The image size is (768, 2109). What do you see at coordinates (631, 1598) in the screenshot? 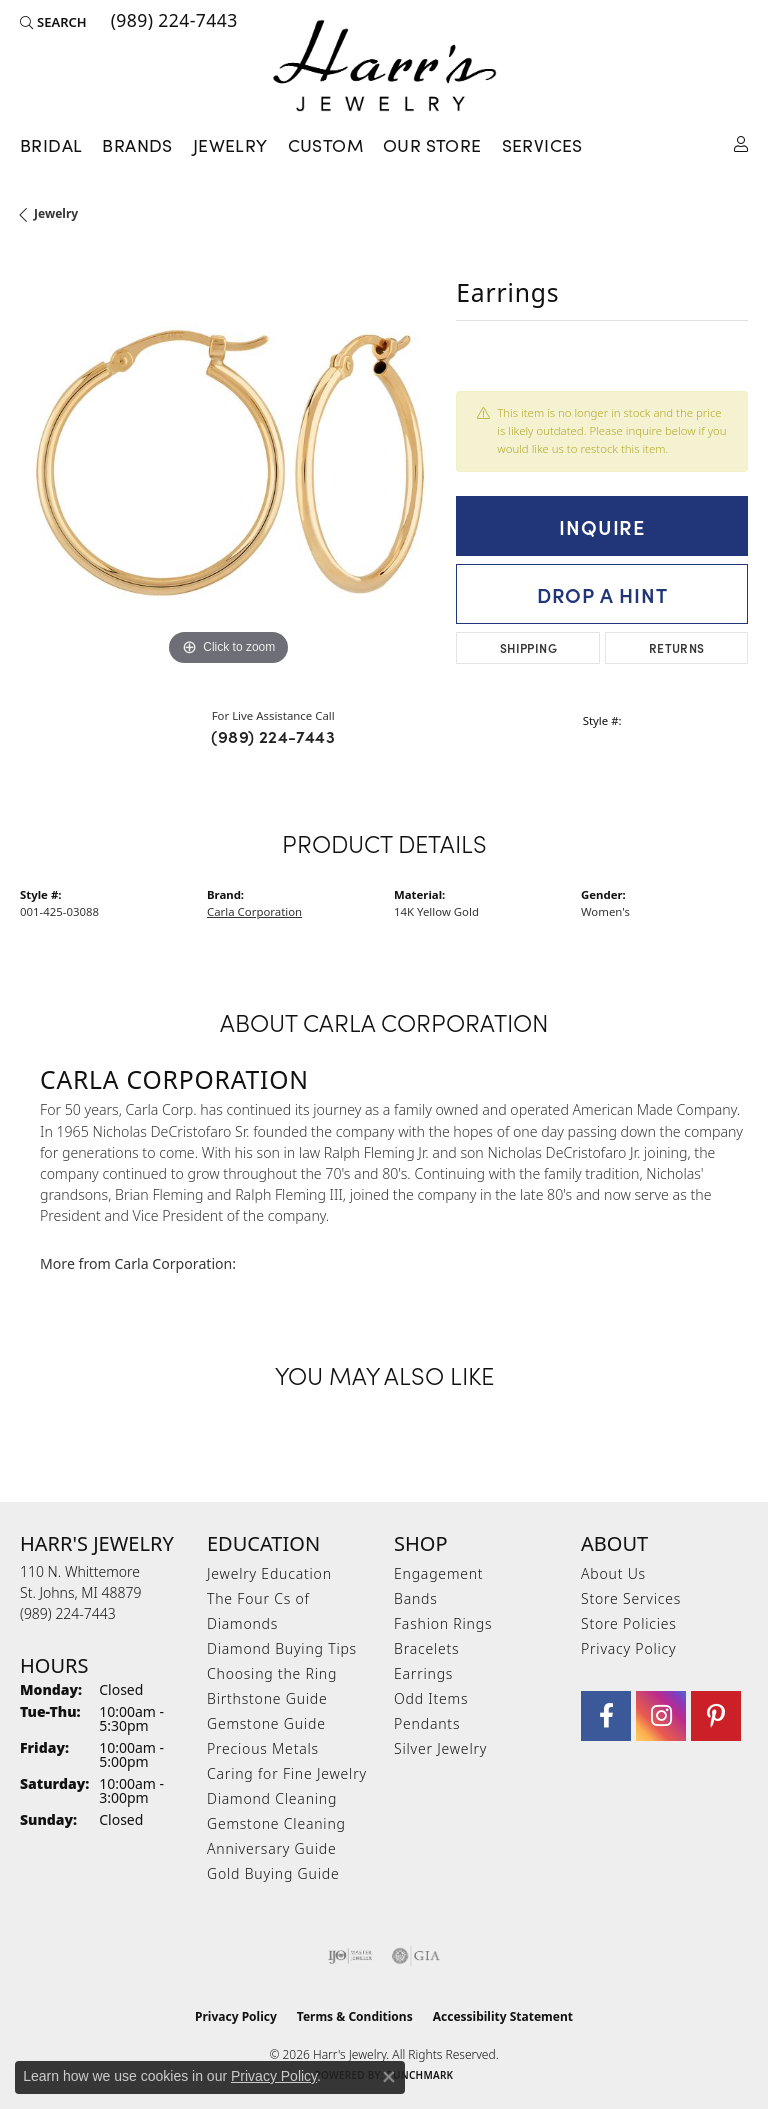
I see `Store Services` at bounding box center [631, 1598].